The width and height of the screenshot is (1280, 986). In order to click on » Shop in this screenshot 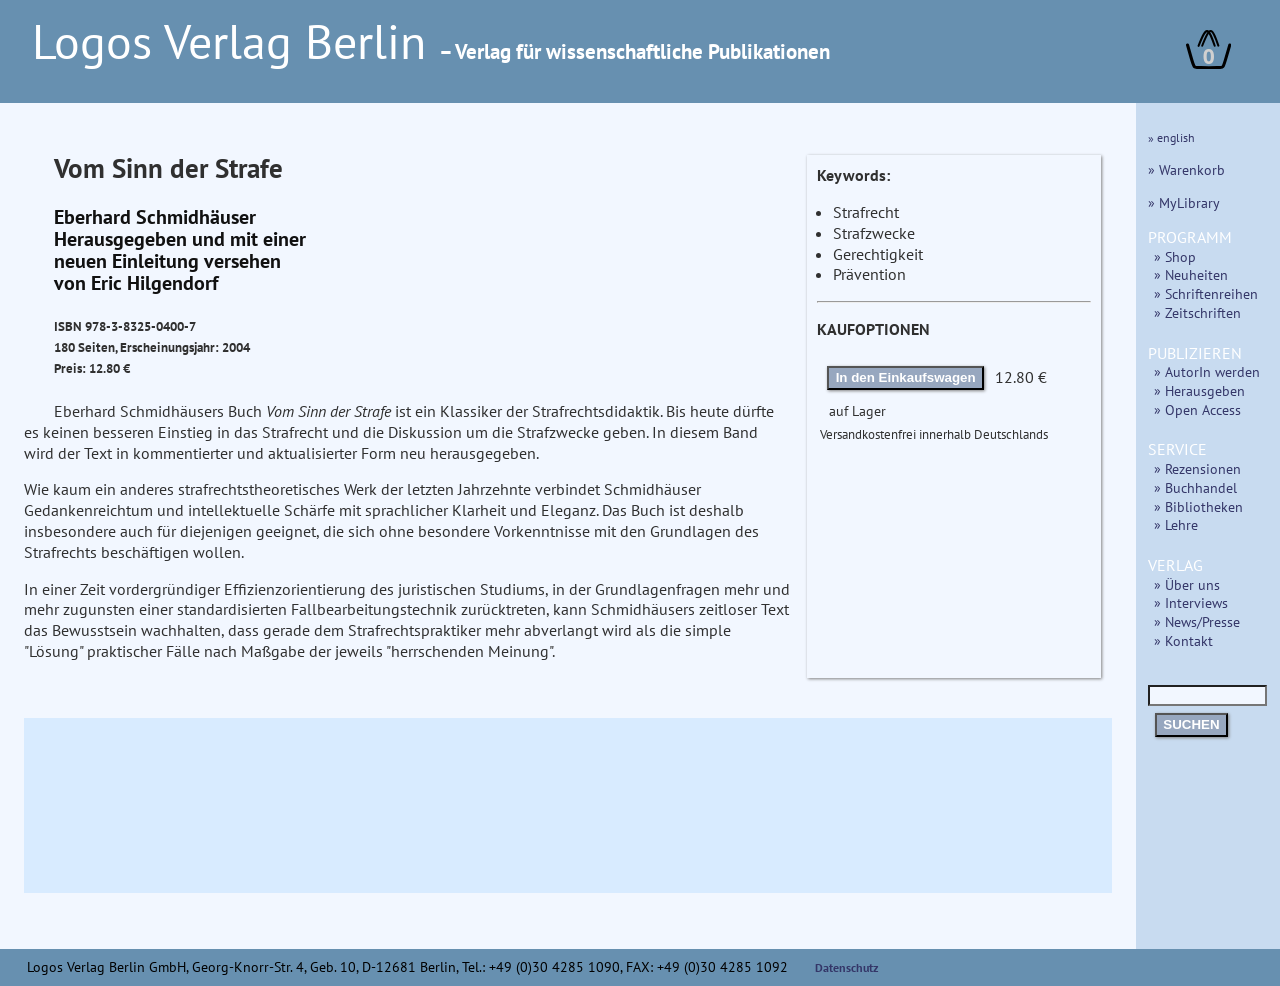, I will do `click(1175, 256)`.